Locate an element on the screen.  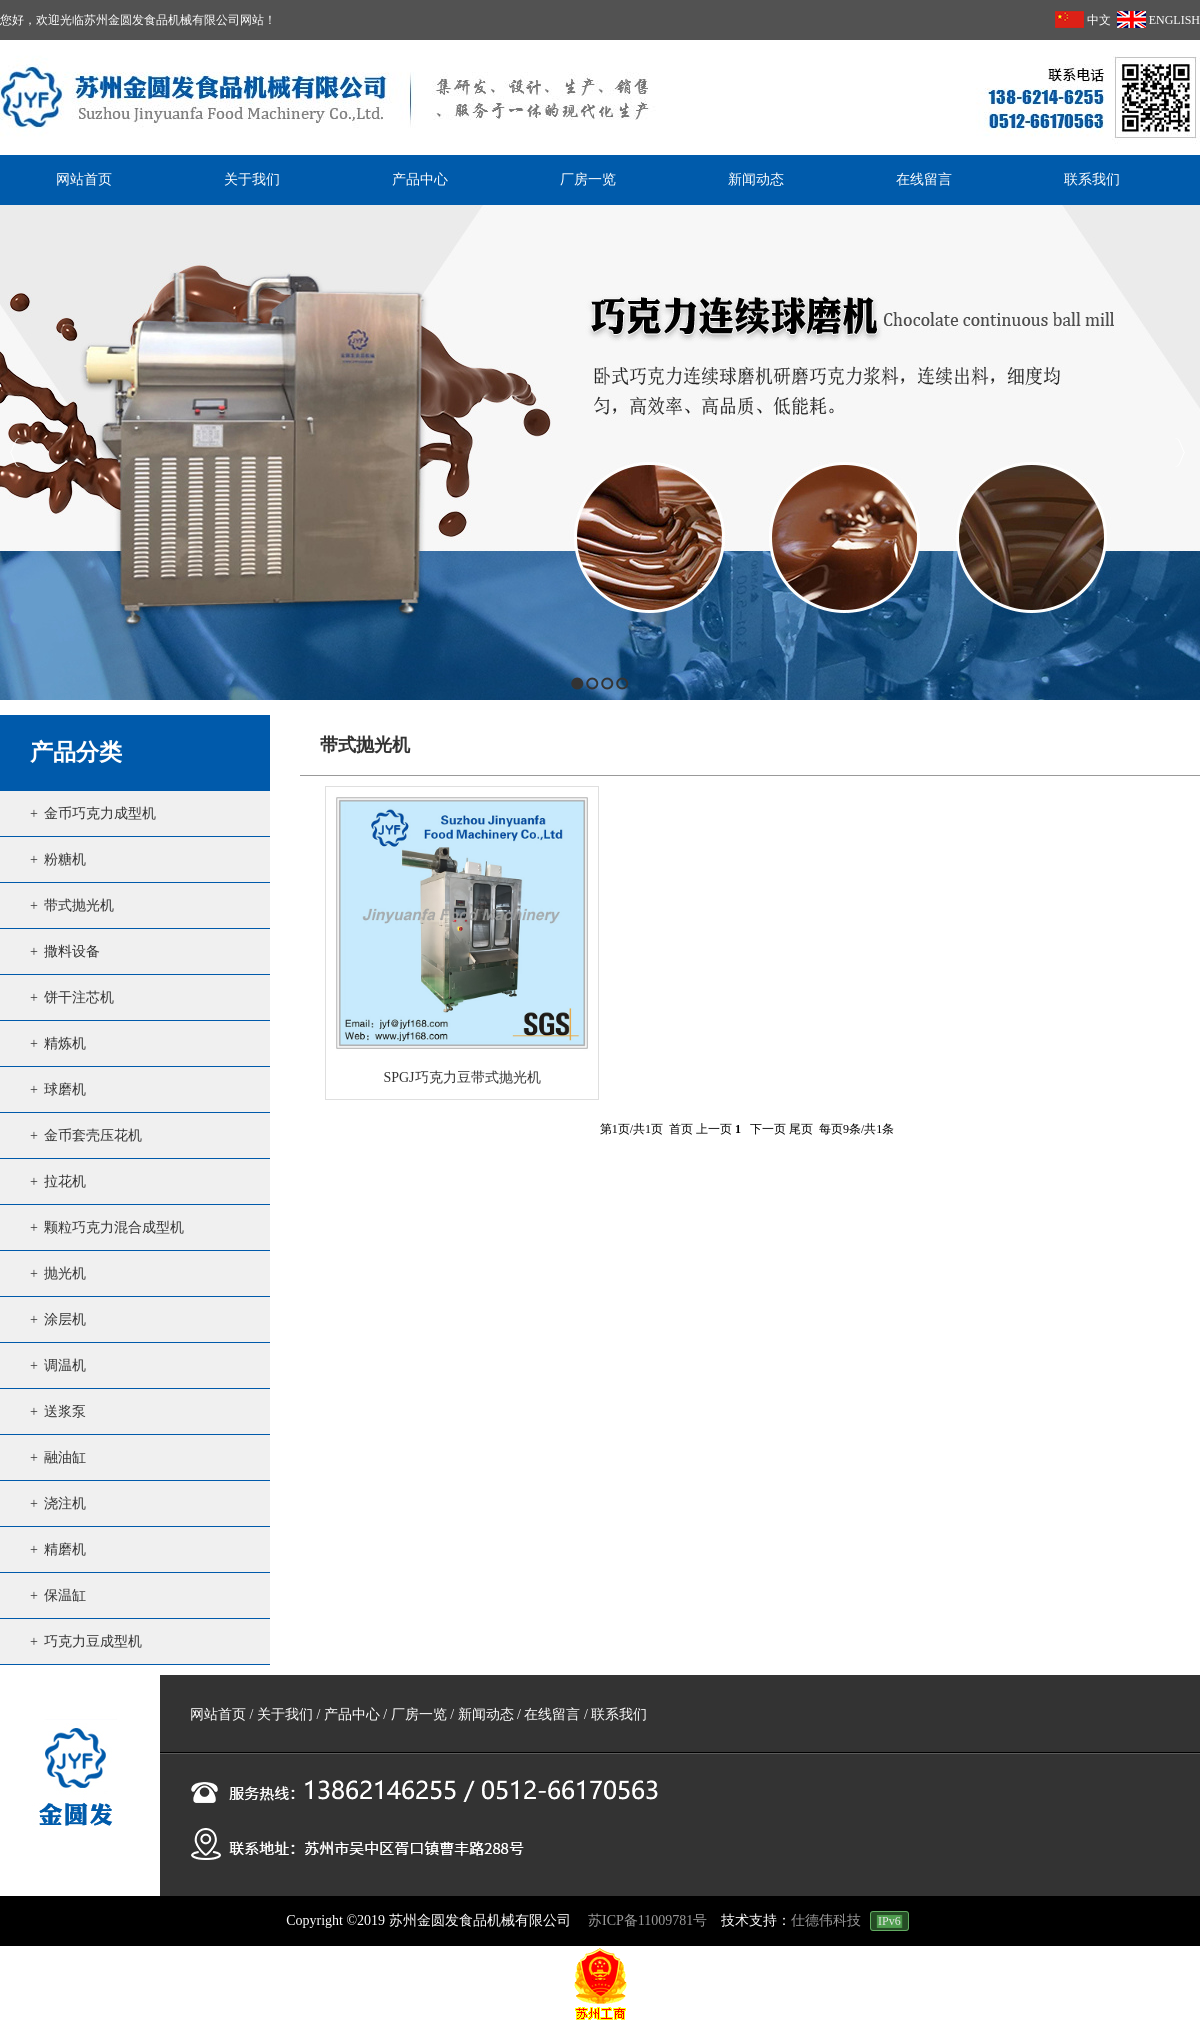
金币套壳压花机 is located at coordinates (93, 1135).